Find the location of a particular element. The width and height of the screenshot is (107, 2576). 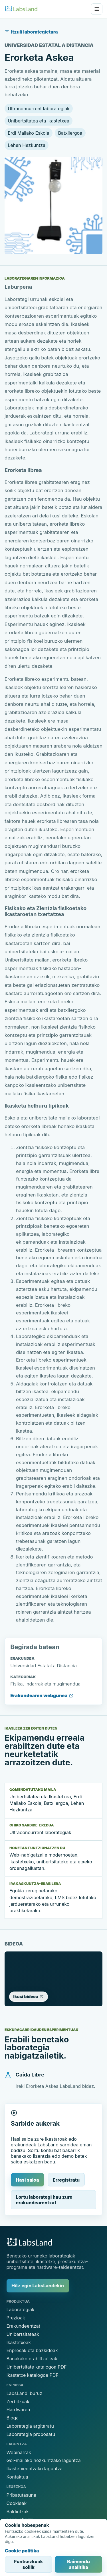

Zerbitzuak is located at coordinates (18, 2401).